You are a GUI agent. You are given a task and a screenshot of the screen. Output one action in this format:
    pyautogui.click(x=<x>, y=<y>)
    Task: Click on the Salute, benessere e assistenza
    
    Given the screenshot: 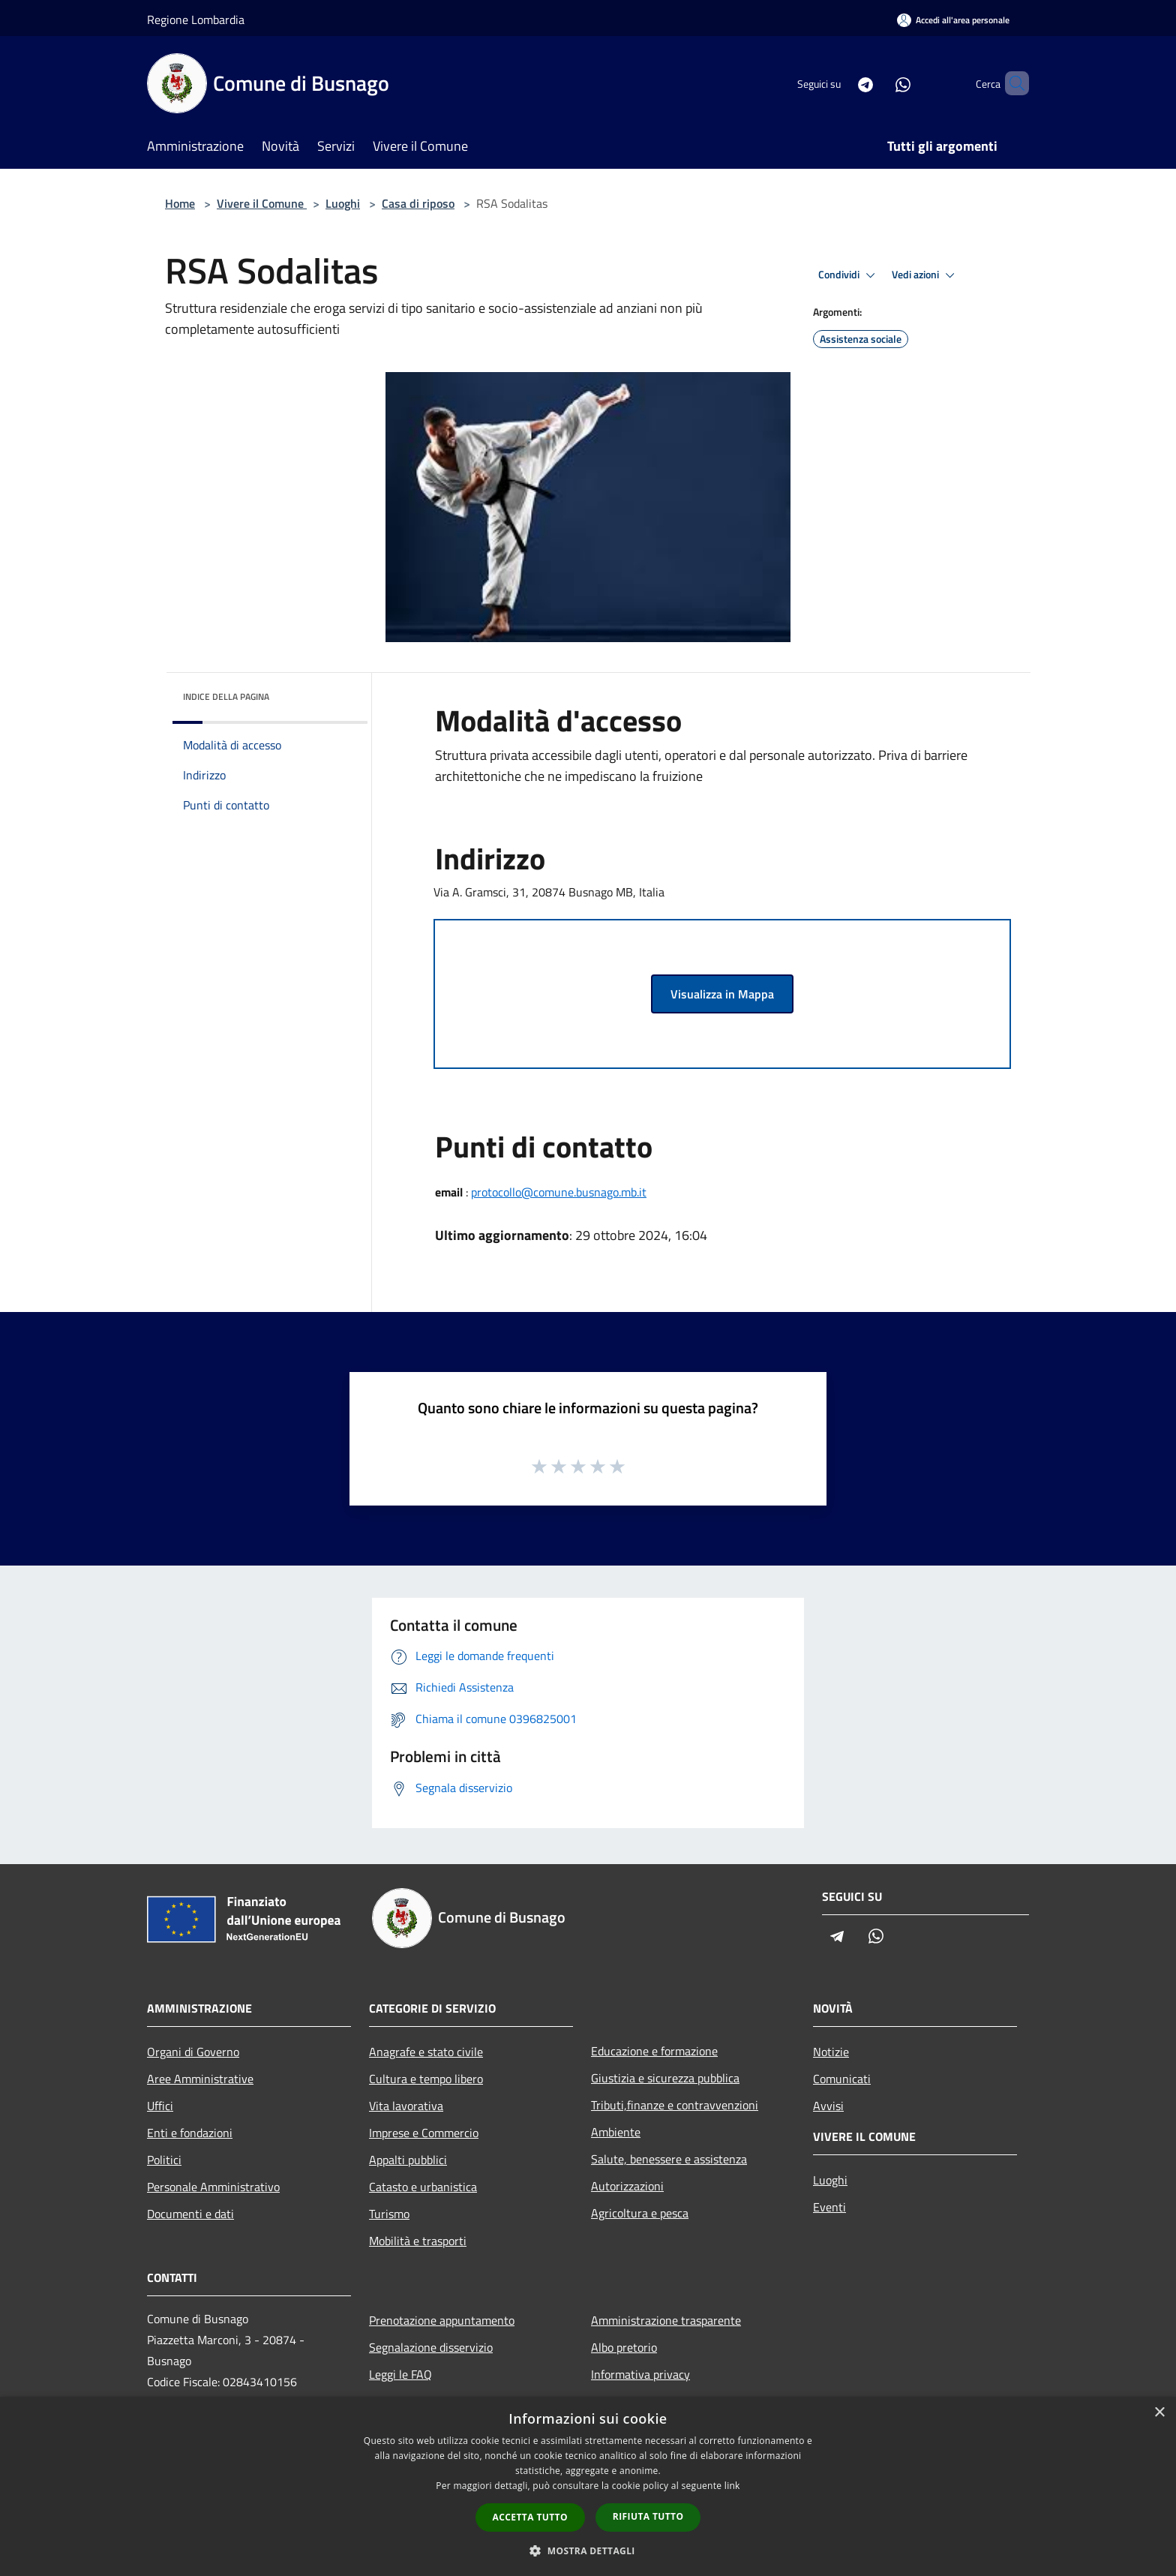 What is the action you would take?
    pyautogui.click(x=669, y=2159)
    